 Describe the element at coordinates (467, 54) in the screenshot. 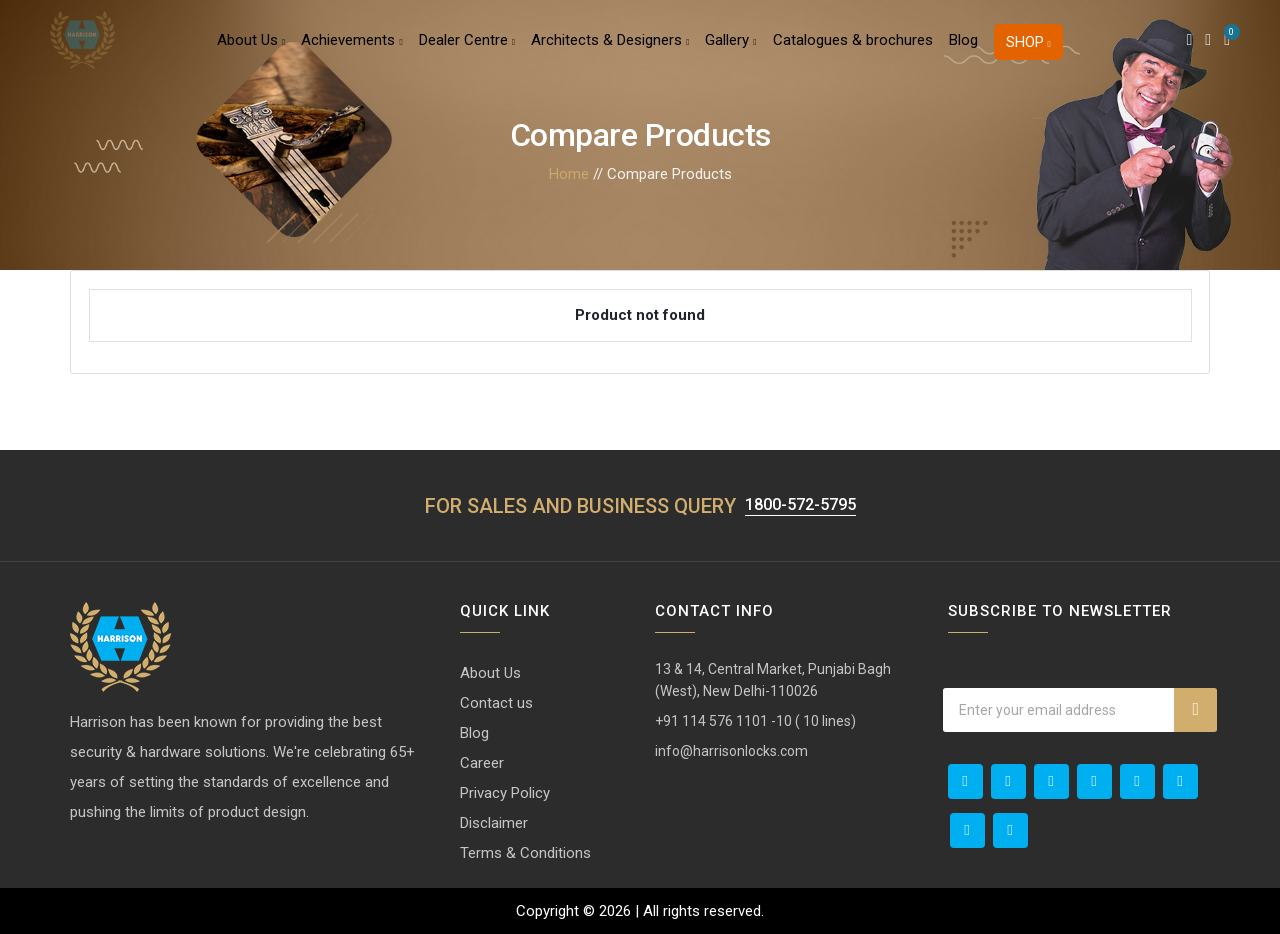

I see `Dealer Centre` at that location.